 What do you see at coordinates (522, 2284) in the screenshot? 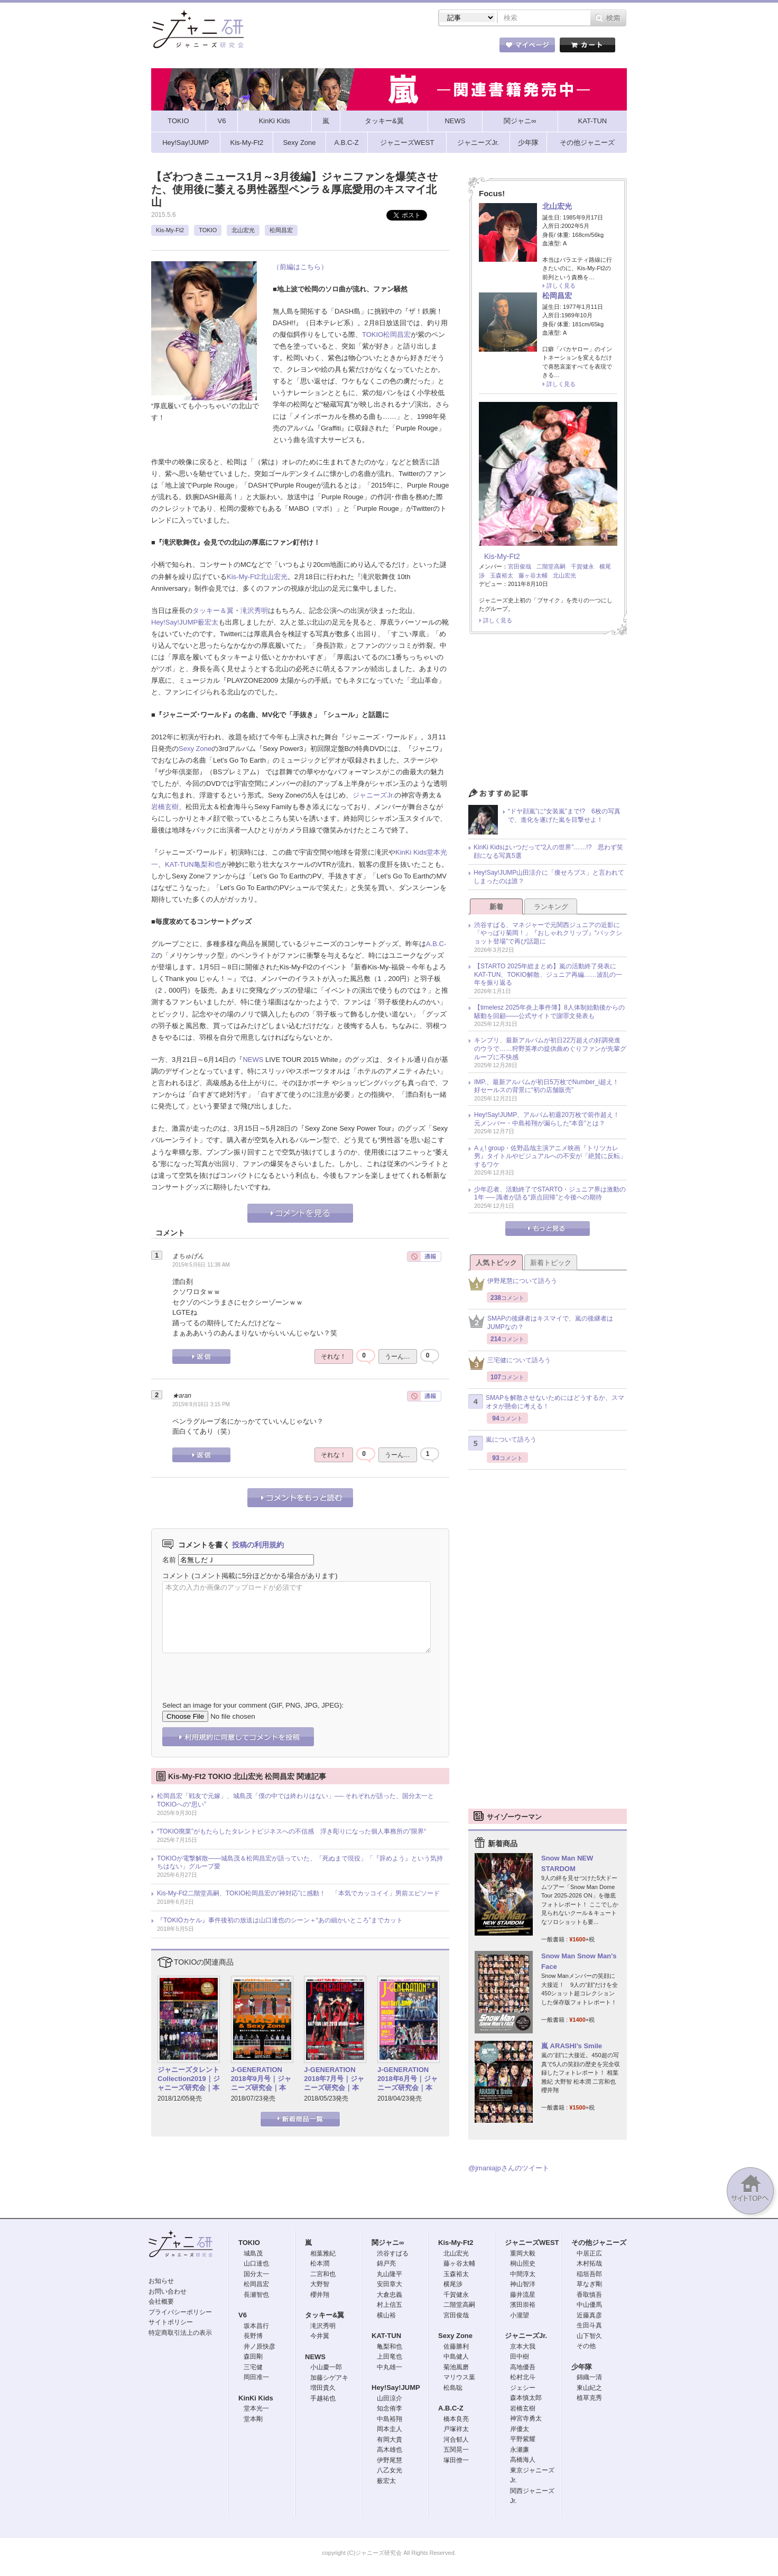
I see `神山智洋` at bounding box center [522, 2284].